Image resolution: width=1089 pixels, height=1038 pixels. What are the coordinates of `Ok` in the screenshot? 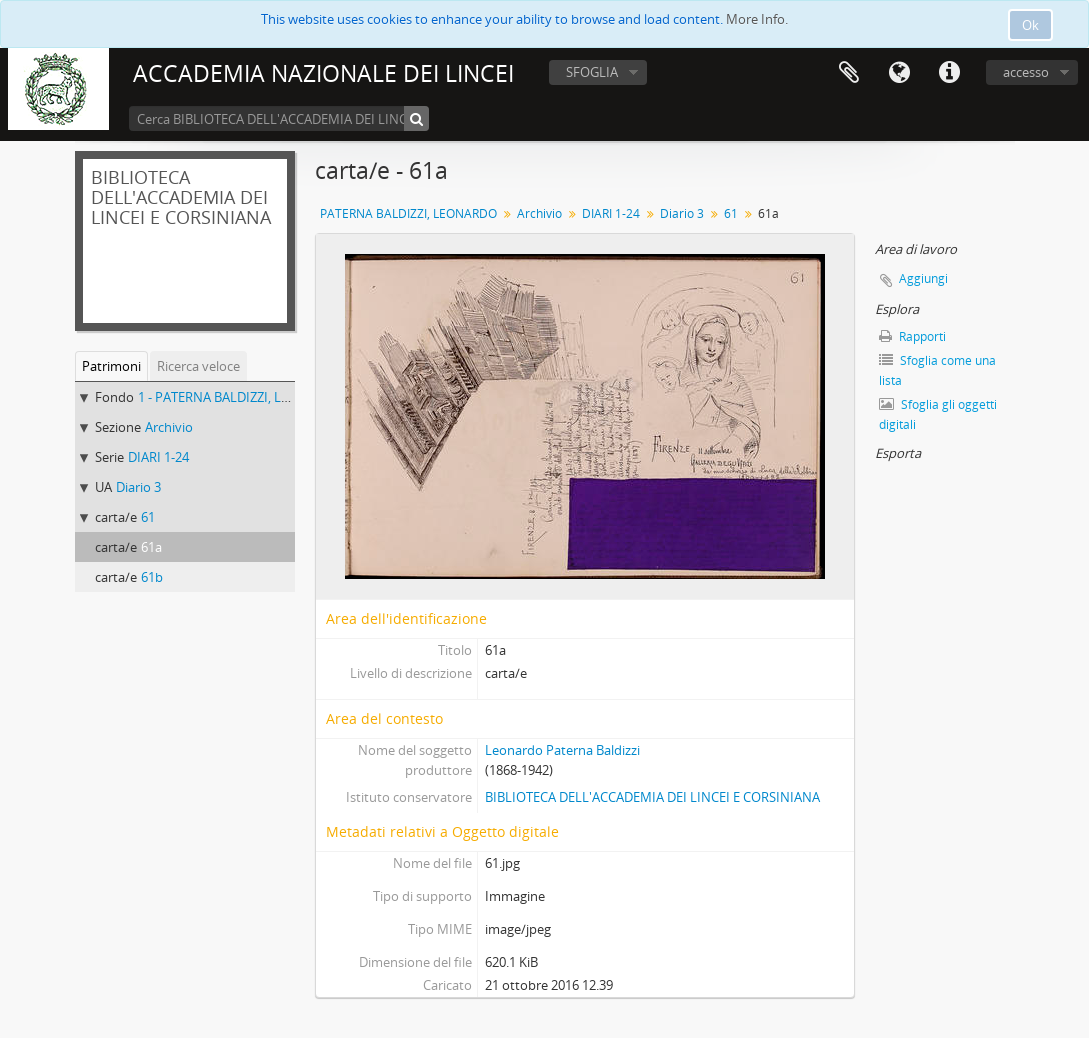 It's located at (1030, 25).